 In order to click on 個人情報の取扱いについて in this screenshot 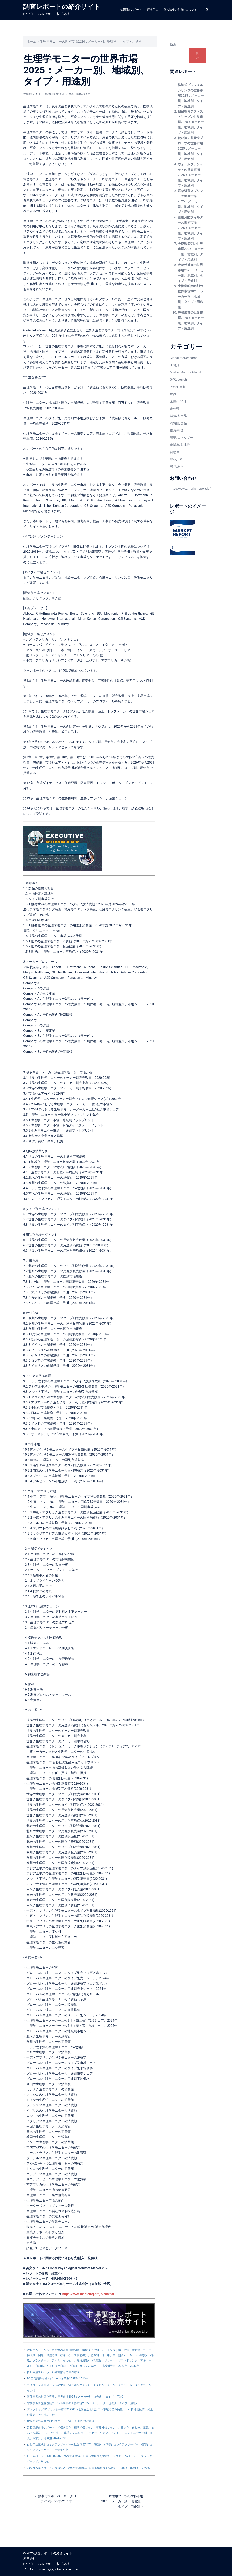, I will do `click(180, 9)`.